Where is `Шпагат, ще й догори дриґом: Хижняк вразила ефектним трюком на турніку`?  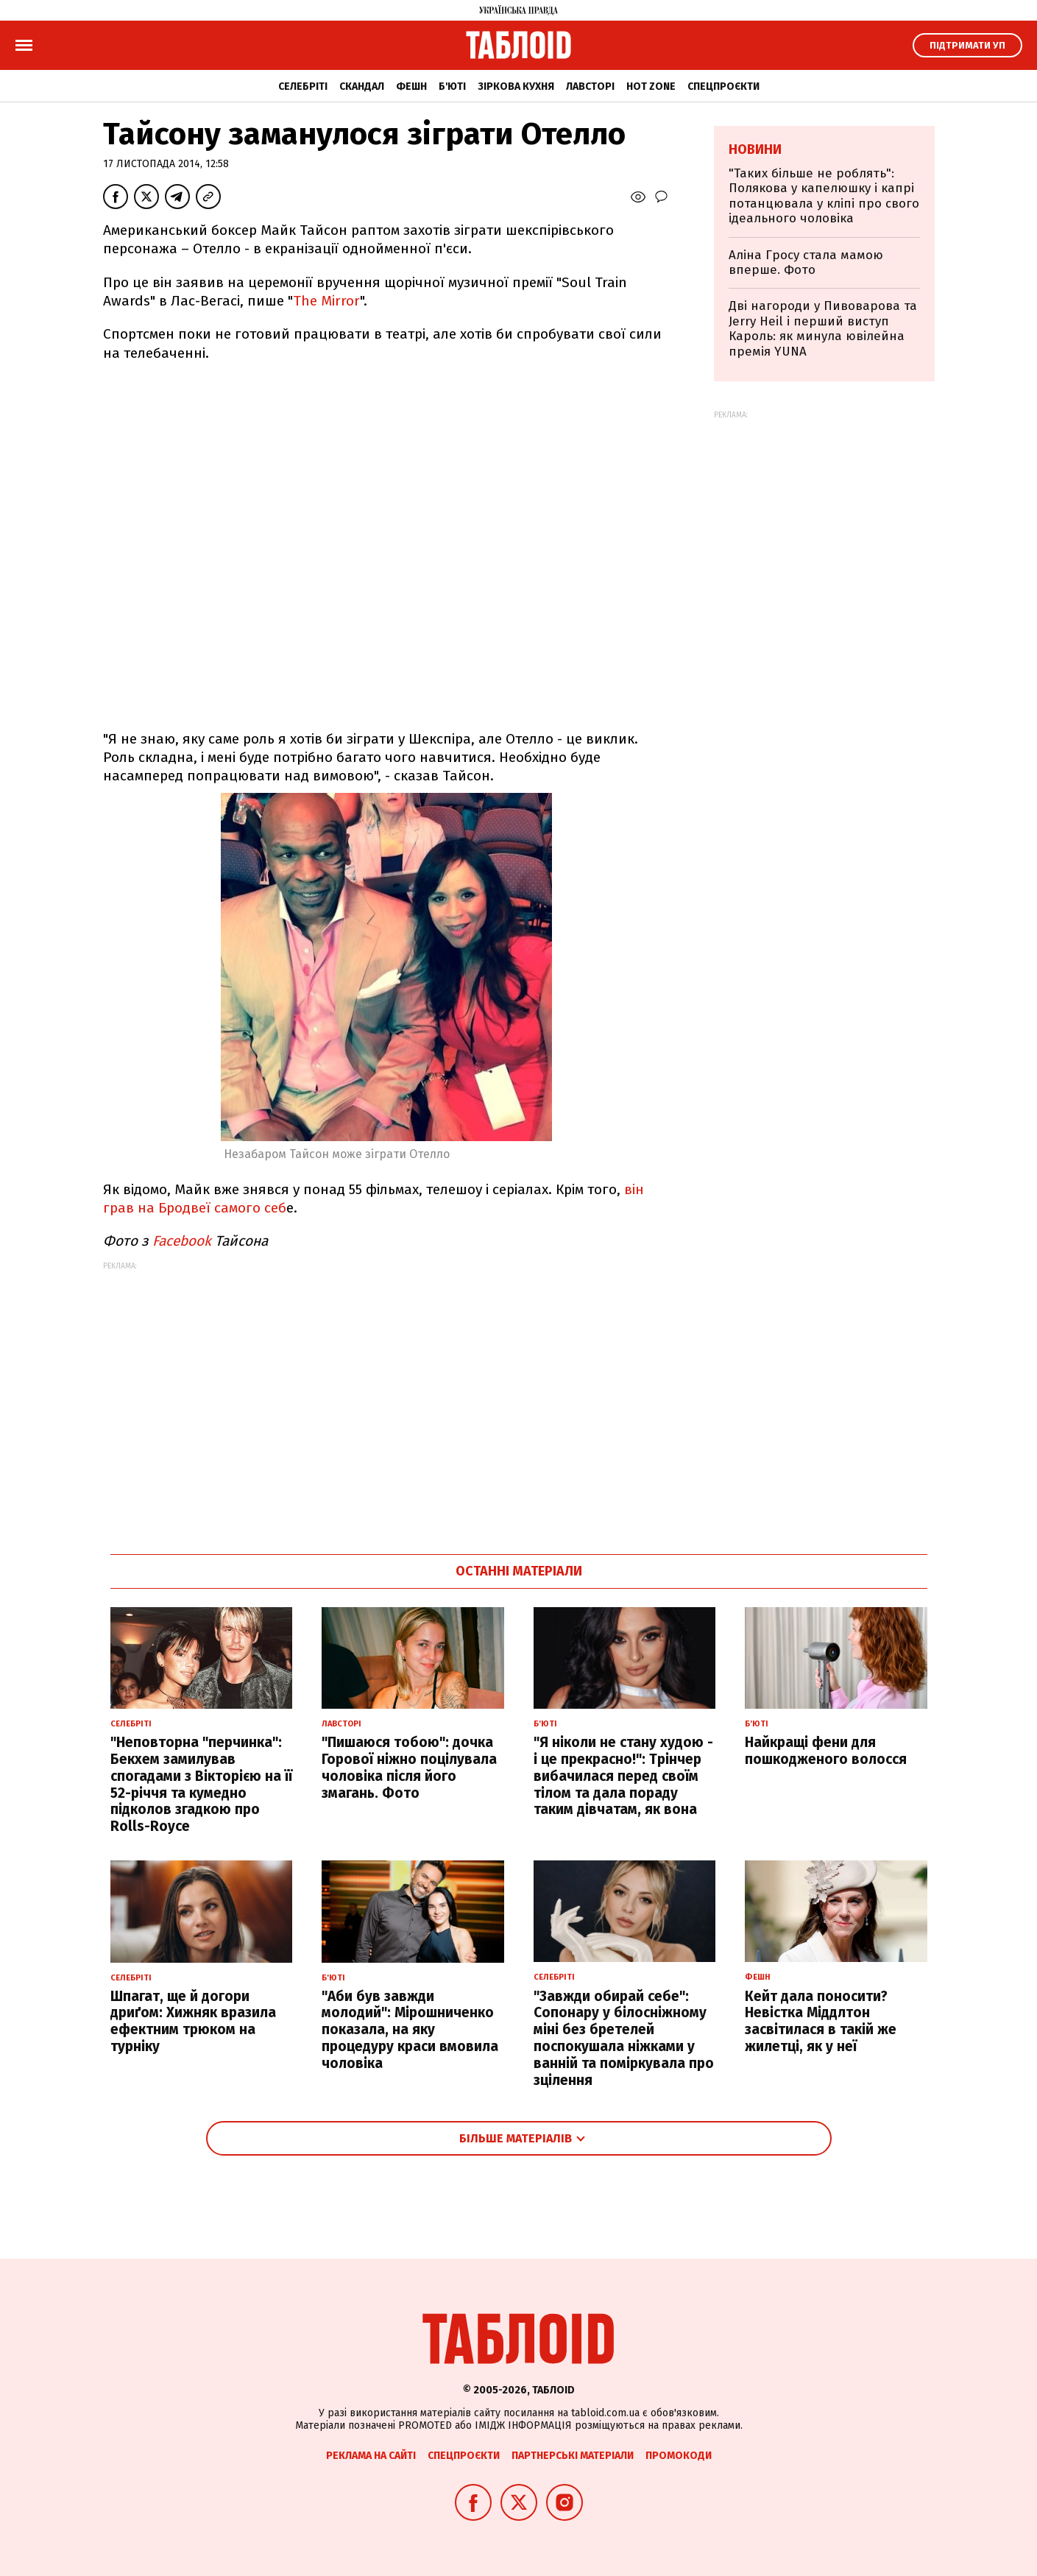
Шпагат, ще й догори дриґом: Хижняк вразила ефектним трюком на турніку is located at coordinates (193, 2021).